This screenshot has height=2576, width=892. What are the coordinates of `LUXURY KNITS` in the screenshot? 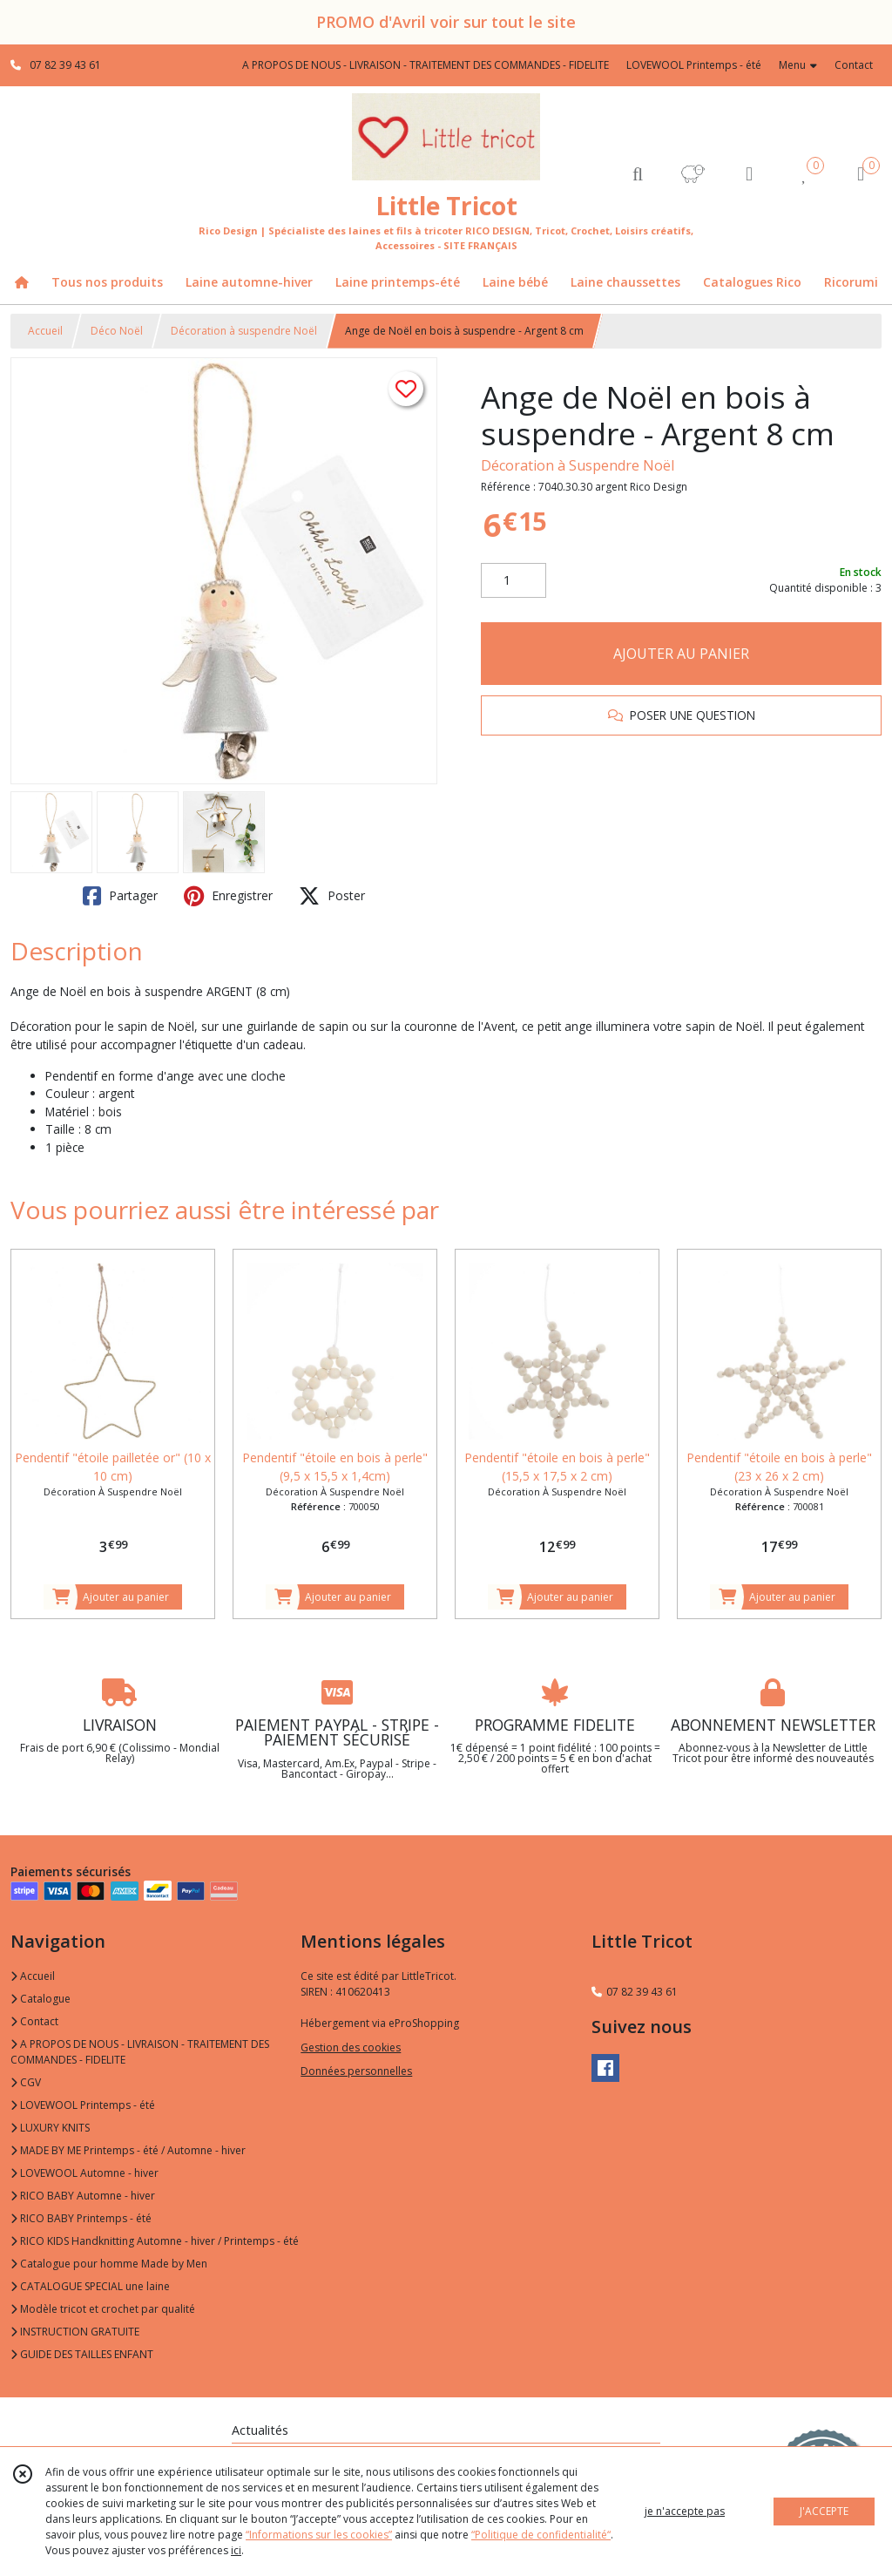 It's located at (50, 2127).